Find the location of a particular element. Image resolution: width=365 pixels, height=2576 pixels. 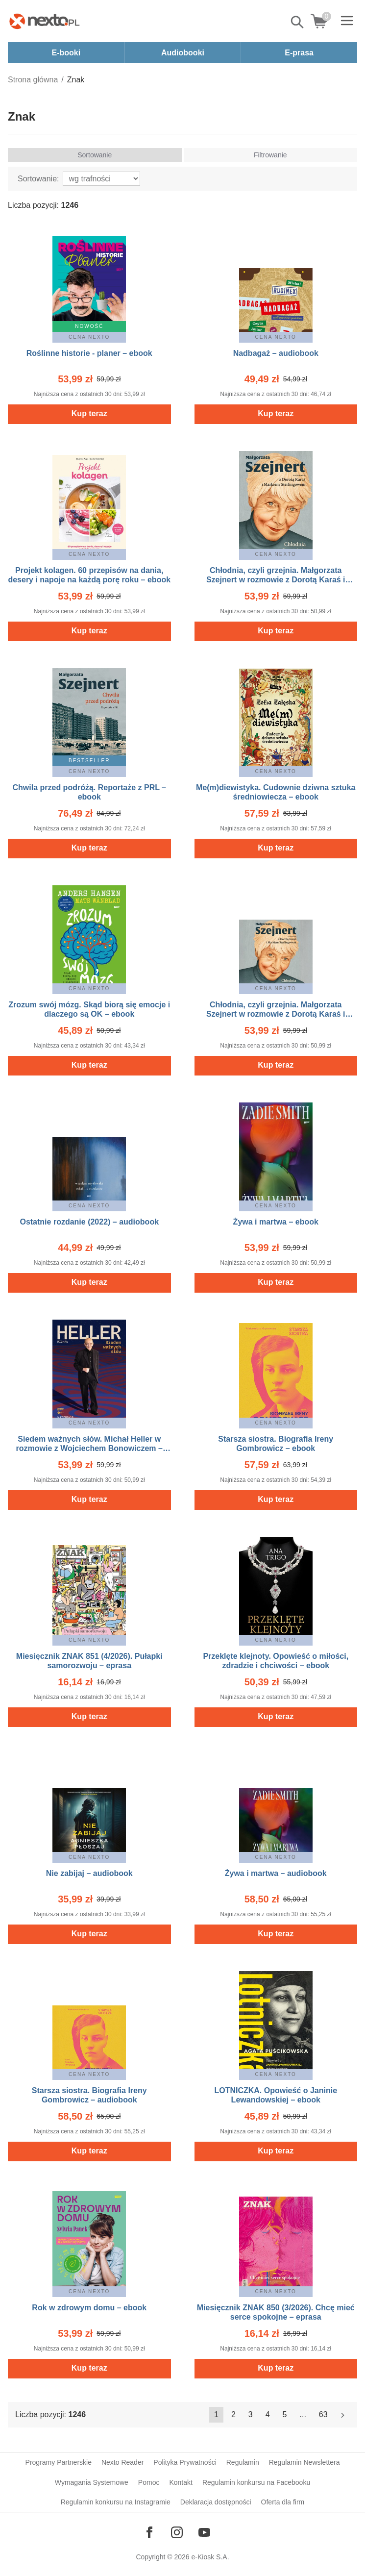

Polityka Prywatności is located at coordinates (184, 2462).